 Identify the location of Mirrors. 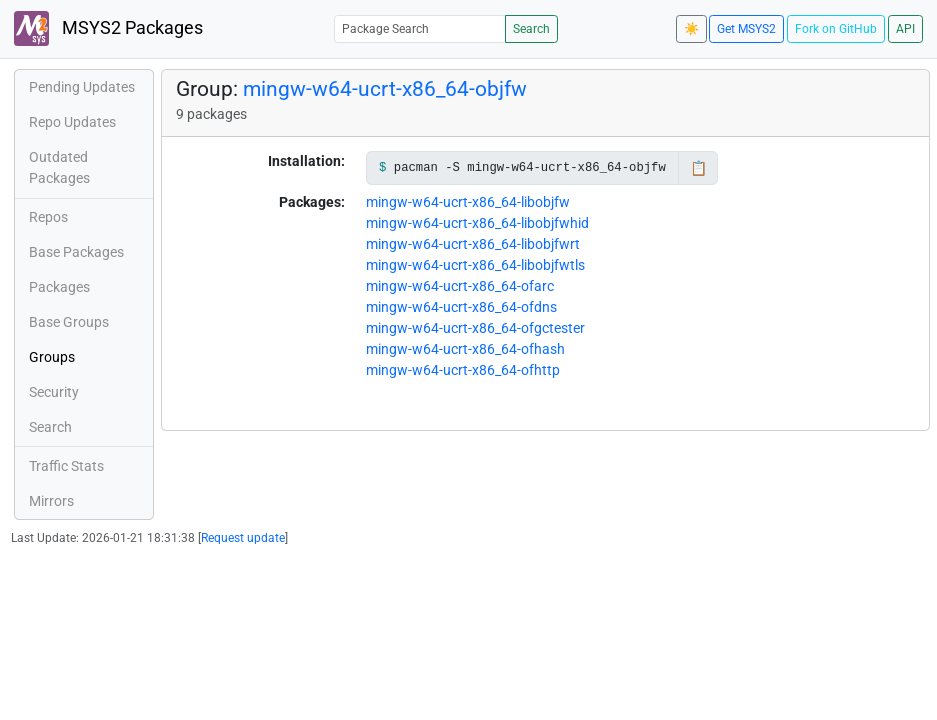
(51, 501).